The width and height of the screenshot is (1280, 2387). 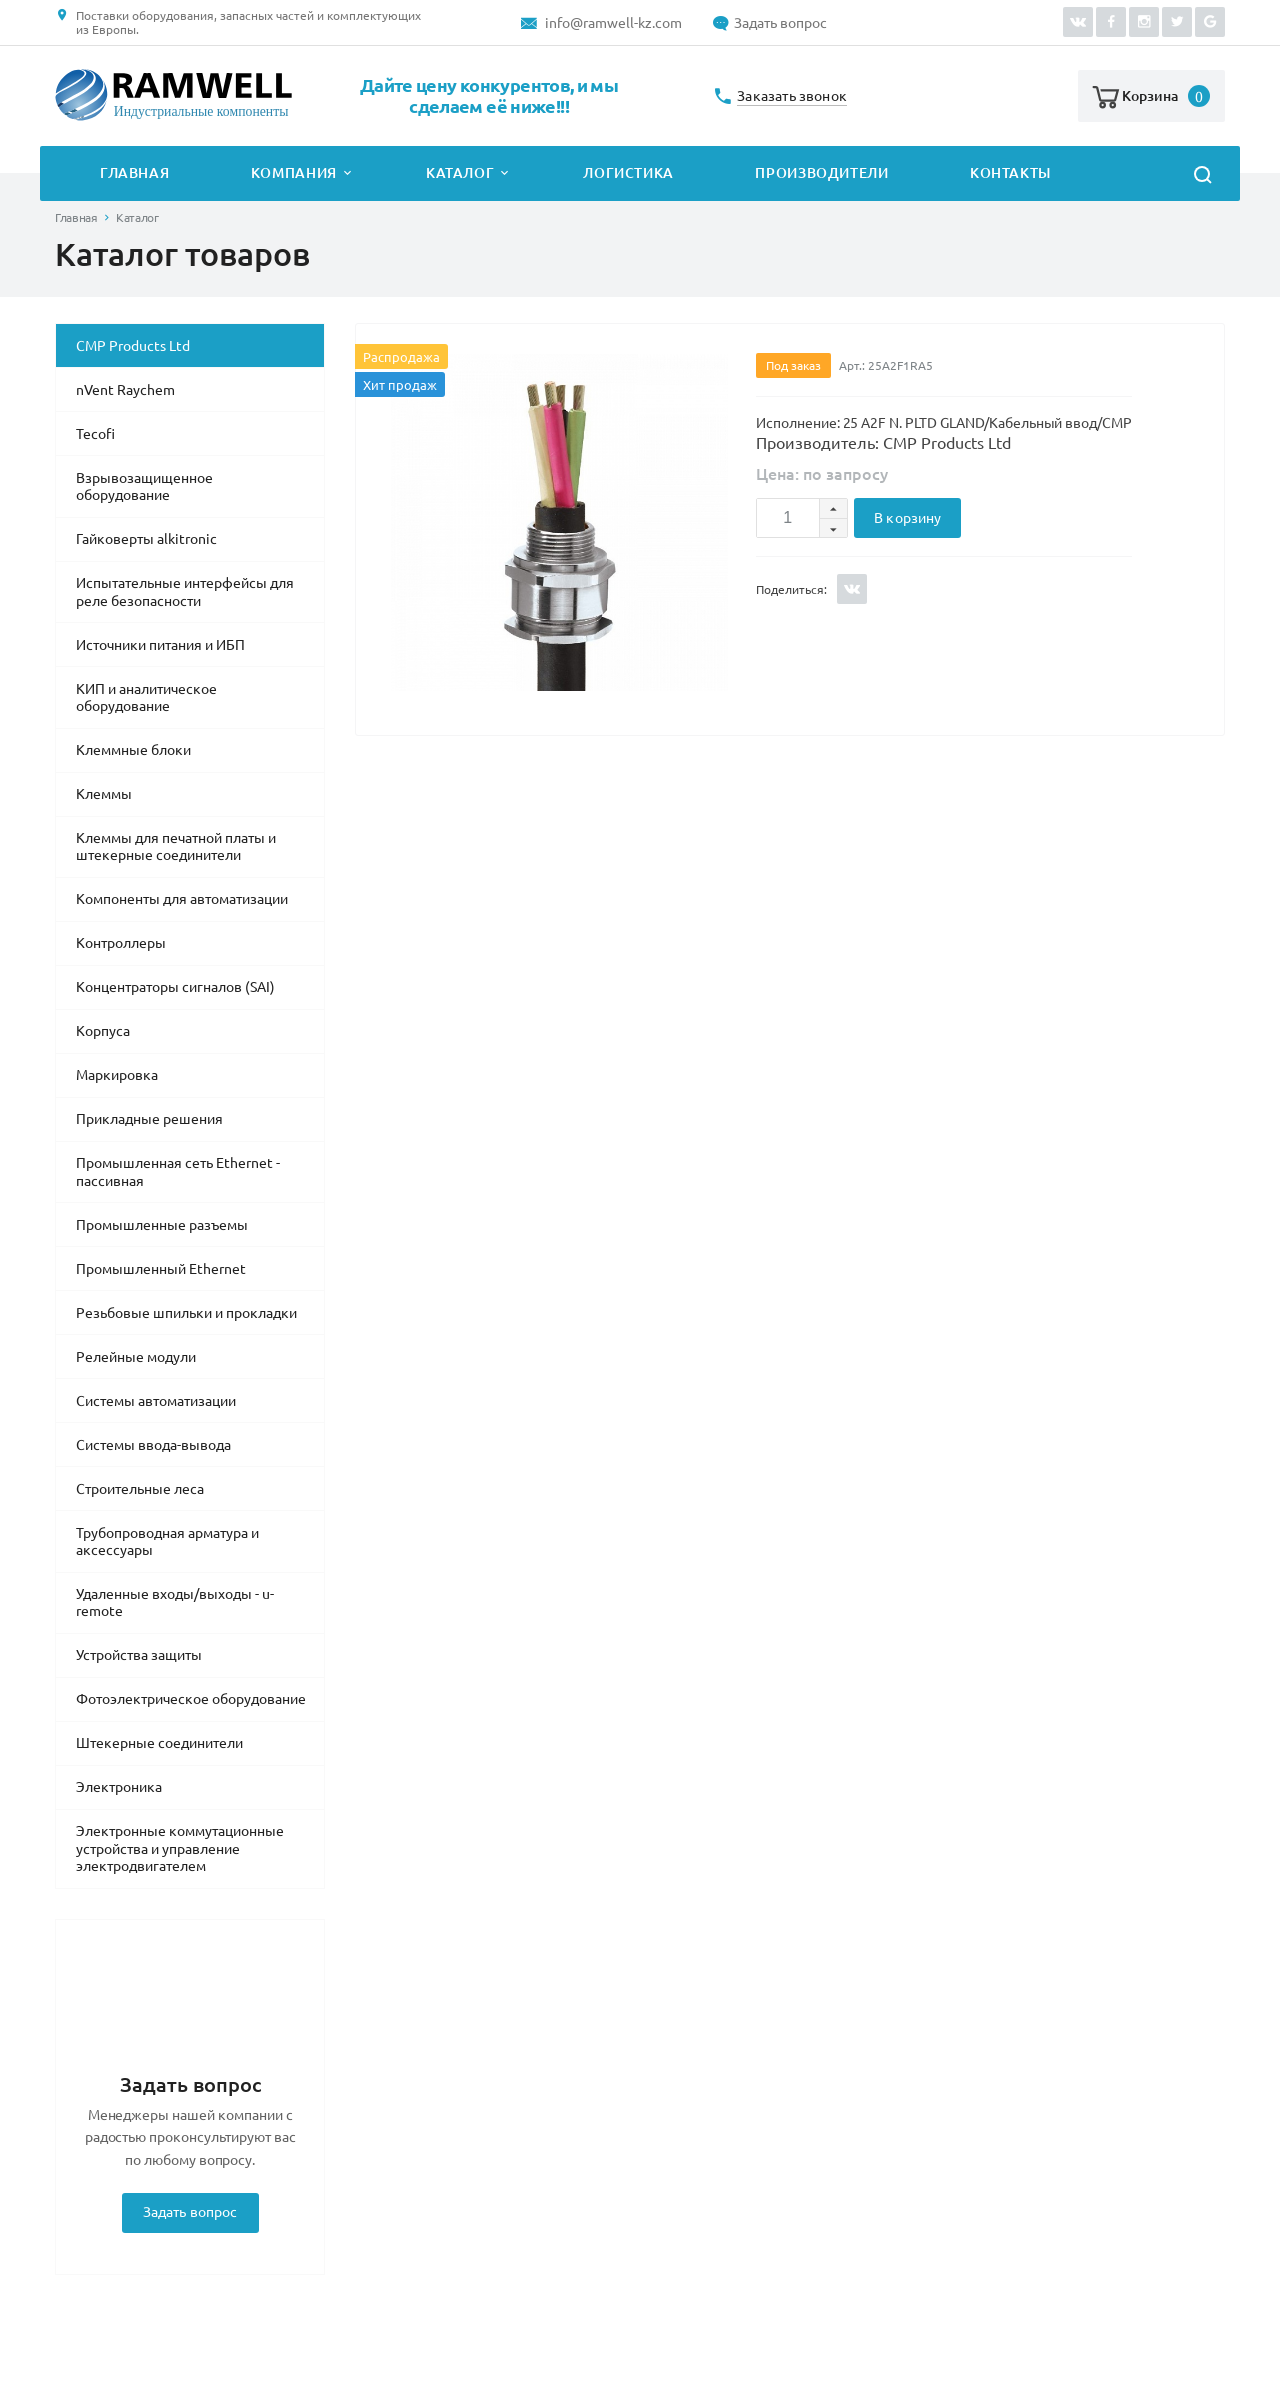 What do you see at coordinates (1010, 173) in the screenshot?
I see `Контакты` at bounding box center [1010, 173].